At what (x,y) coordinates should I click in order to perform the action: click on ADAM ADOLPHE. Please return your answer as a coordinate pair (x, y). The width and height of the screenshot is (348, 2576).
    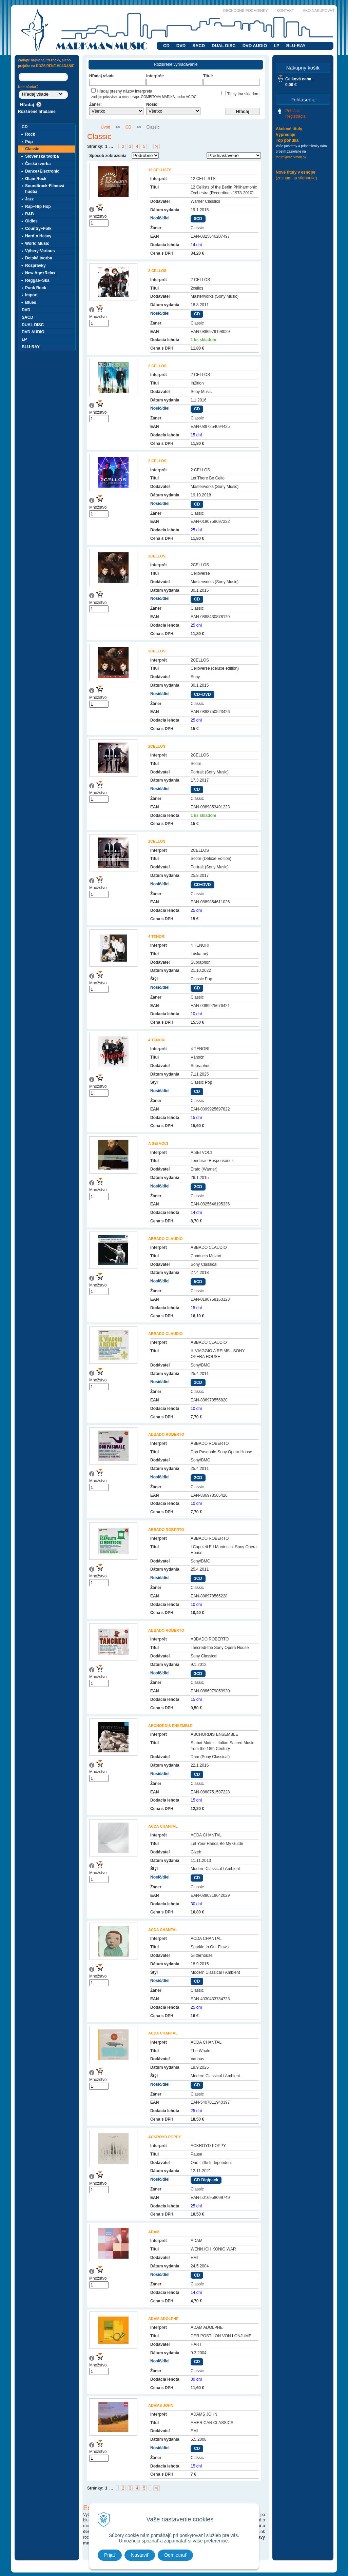
    Looking at the image, I should click on (163, 2319).